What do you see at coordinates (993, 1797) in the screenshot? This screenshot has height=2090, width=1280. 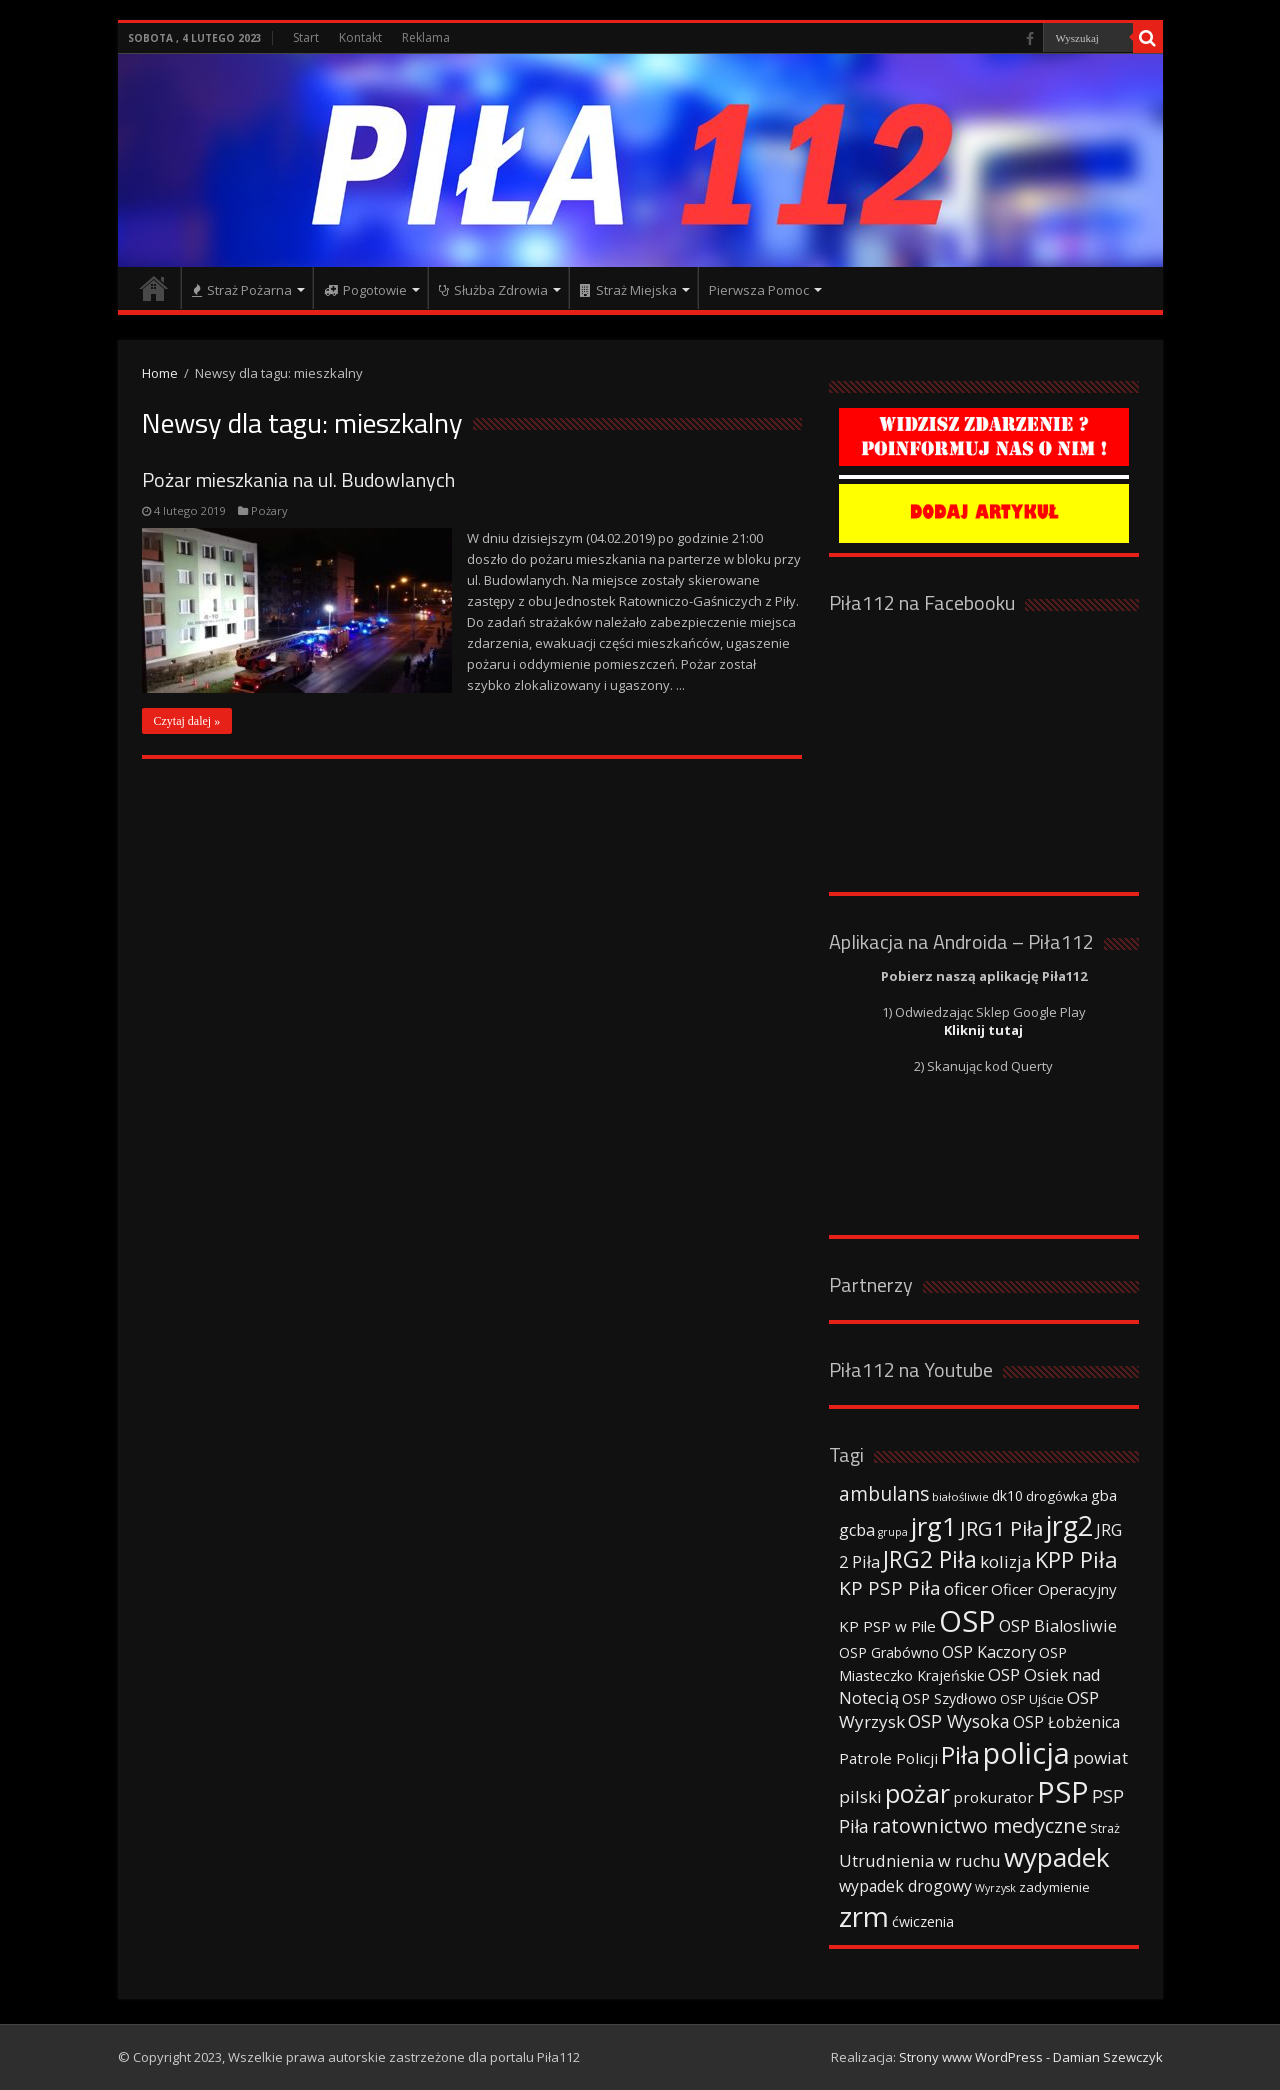 I see `prokurator [prokurator (48 elementów)]` at bounding box center [993, 1797].